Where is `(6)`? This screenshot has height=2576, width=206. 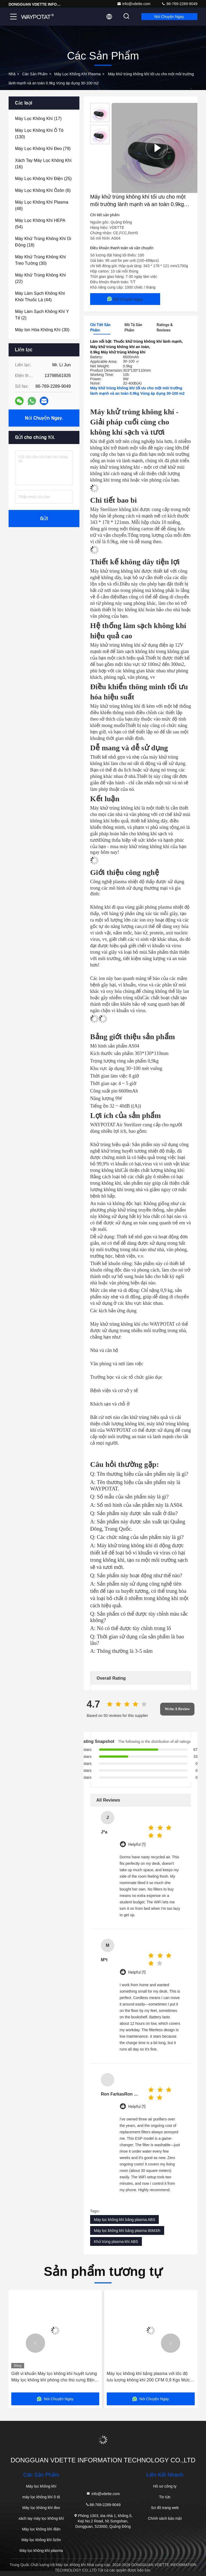 (6) is located at coordinates (43, 190).